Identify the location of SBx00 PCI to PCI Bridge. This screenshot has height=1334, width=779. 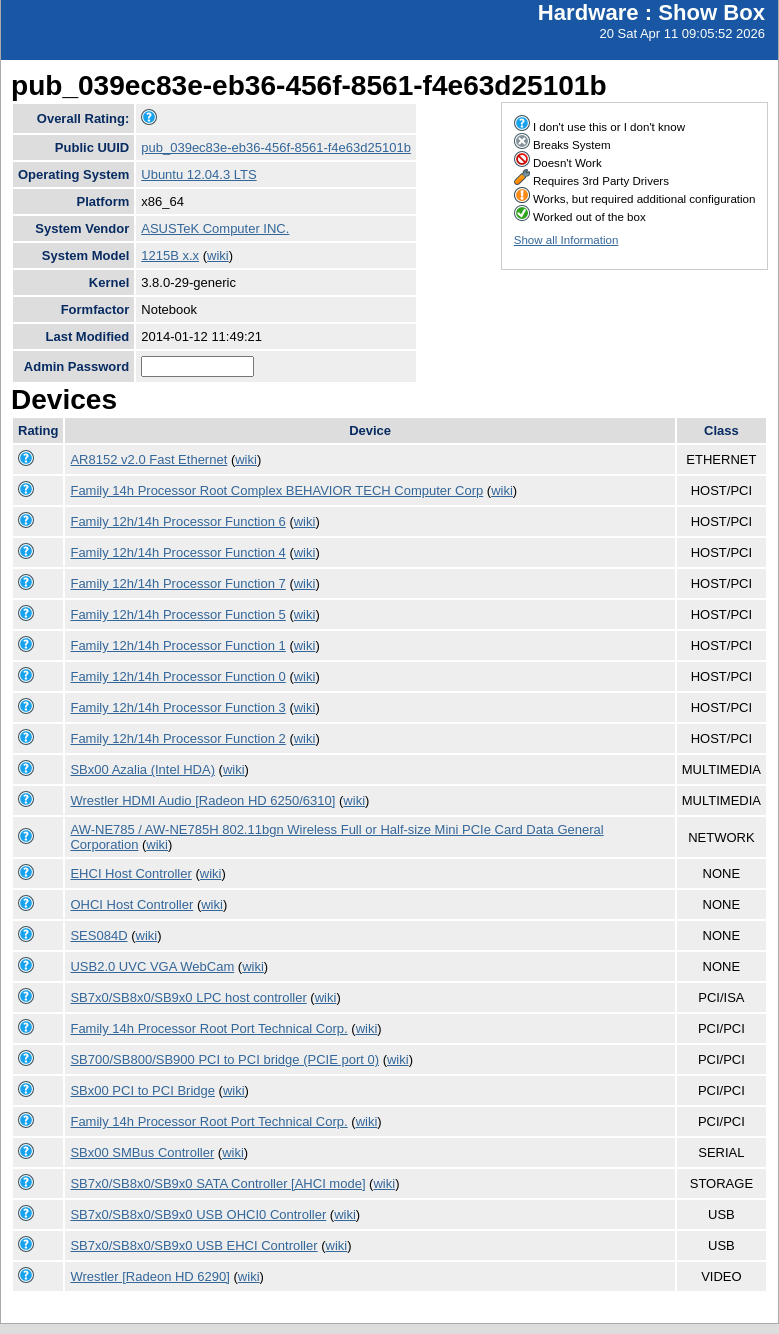
(142, 1090).